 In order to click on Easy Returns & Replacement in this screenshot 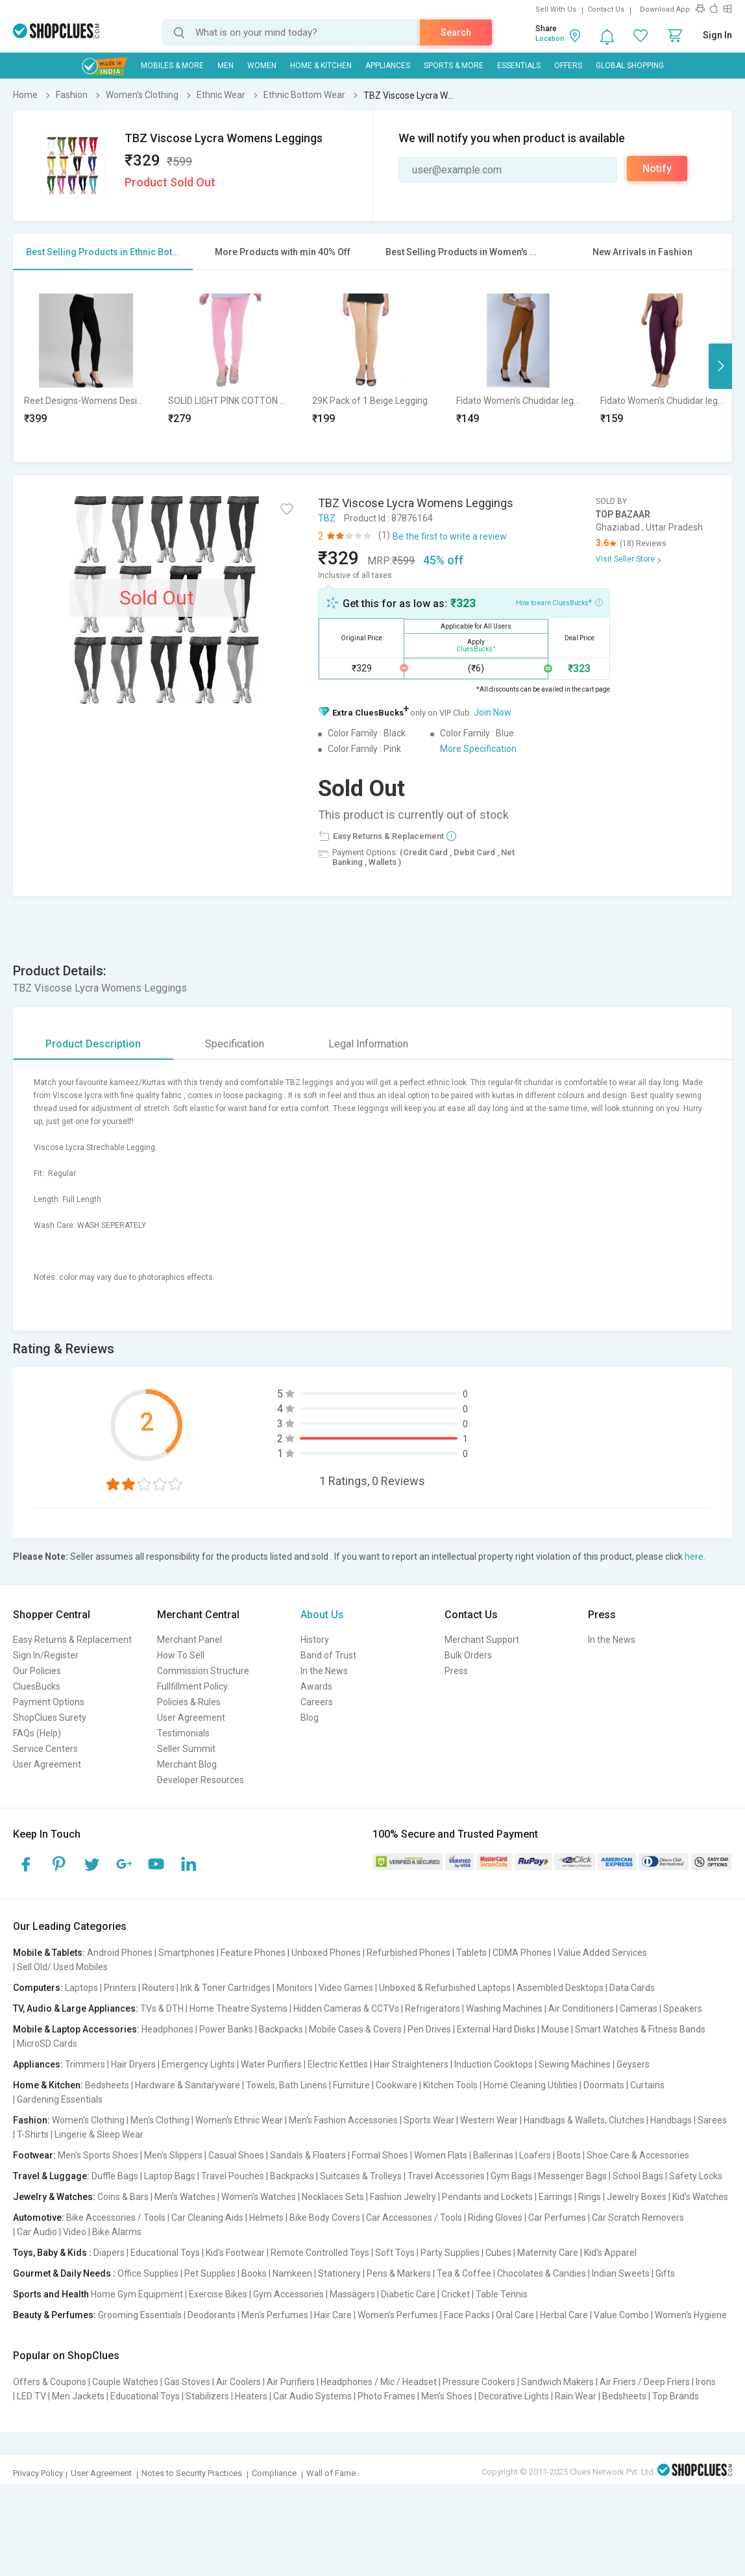, I will do `click(72, 1639)`.